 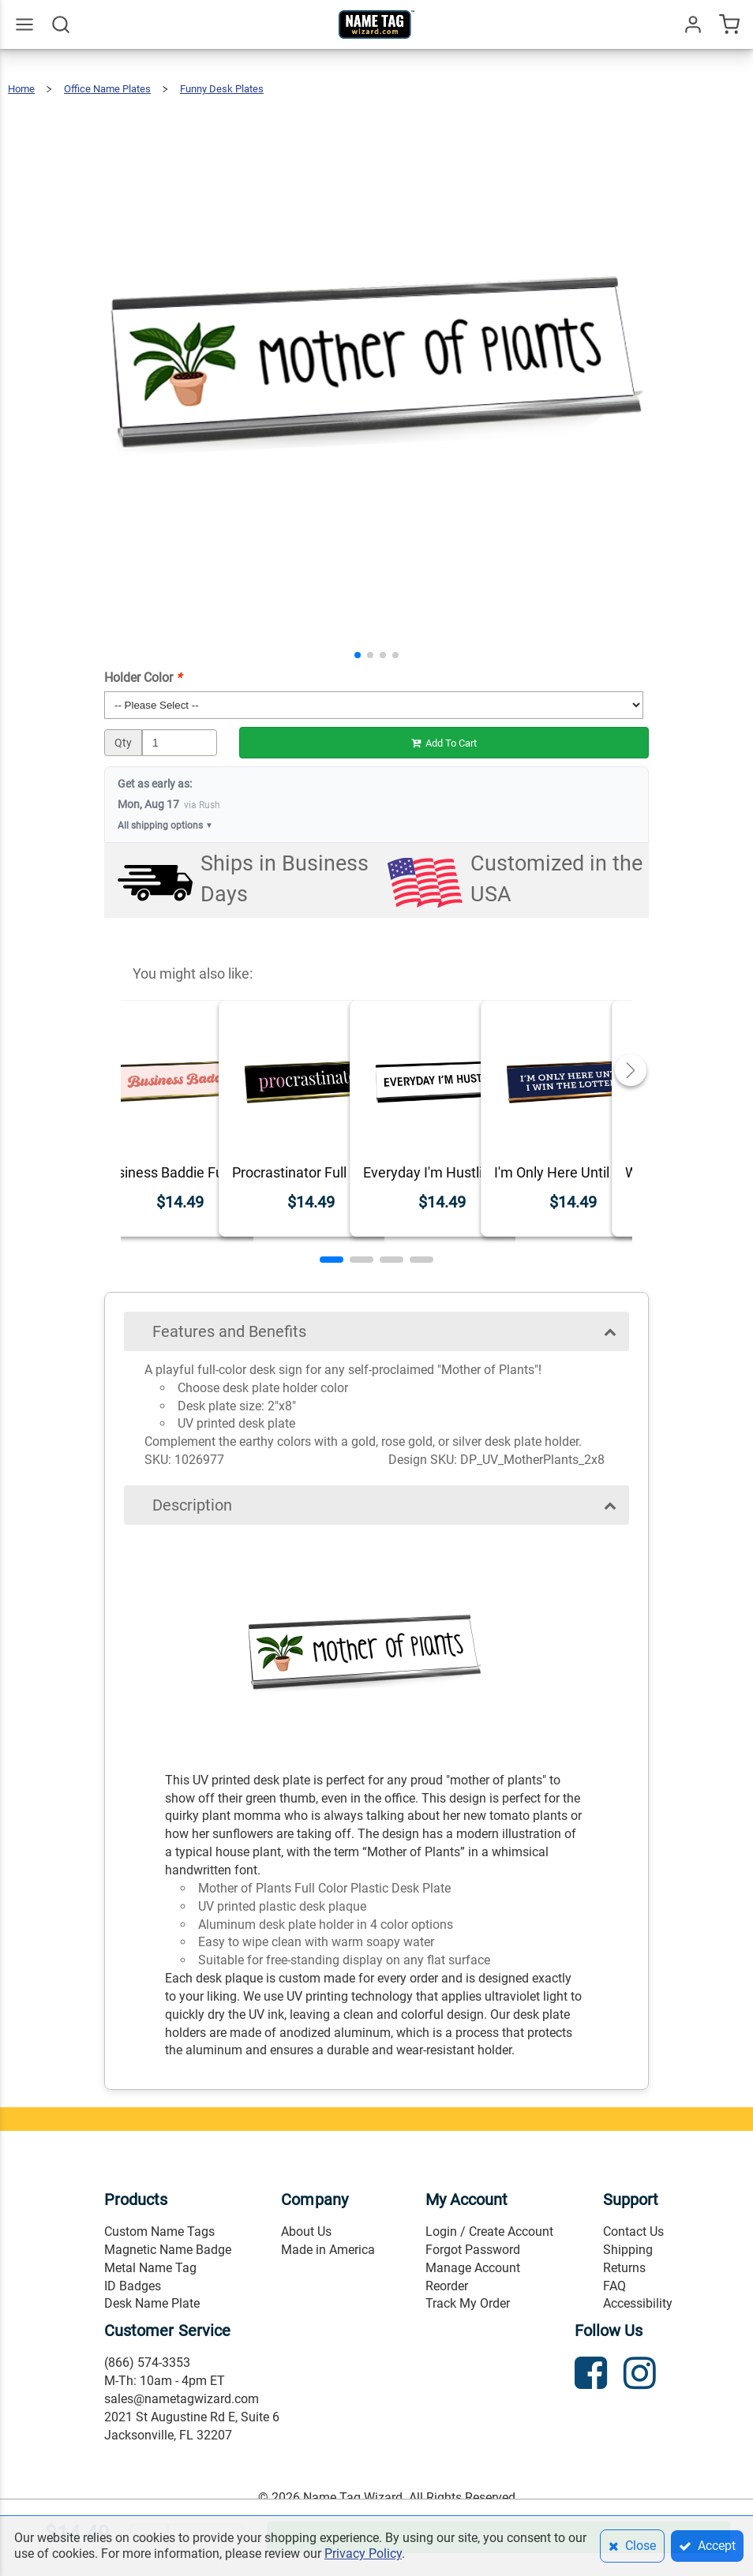 What do you see at coordinates (633, 2231) in the screenshot?
I see `Contact Us` at bounding box center [633, 2231].